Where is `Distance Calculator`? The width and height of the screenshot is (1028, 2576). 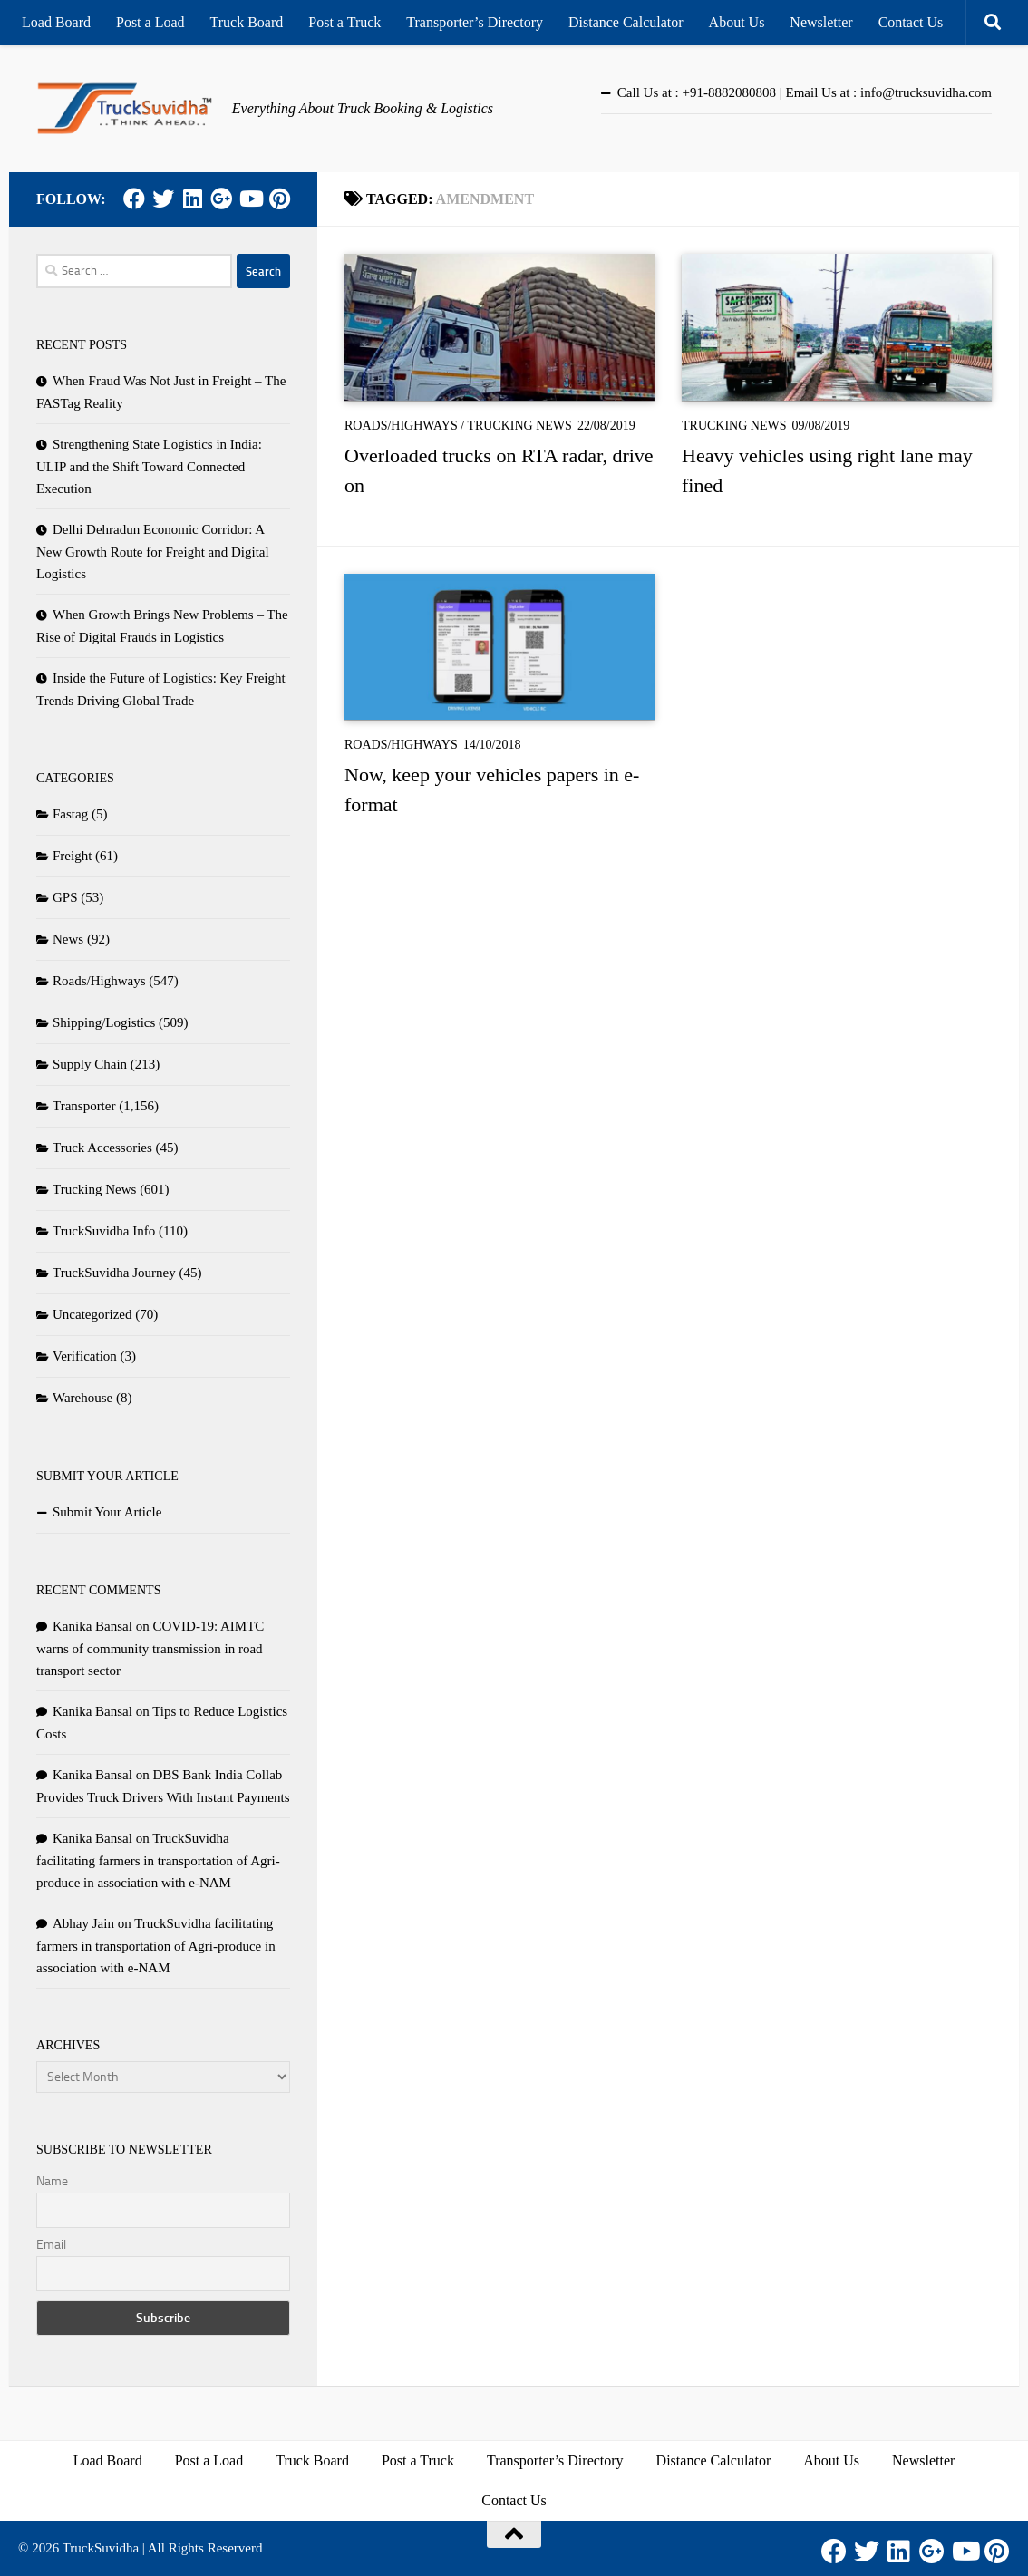
Distance Calculator is located at coordinates (626, 22).